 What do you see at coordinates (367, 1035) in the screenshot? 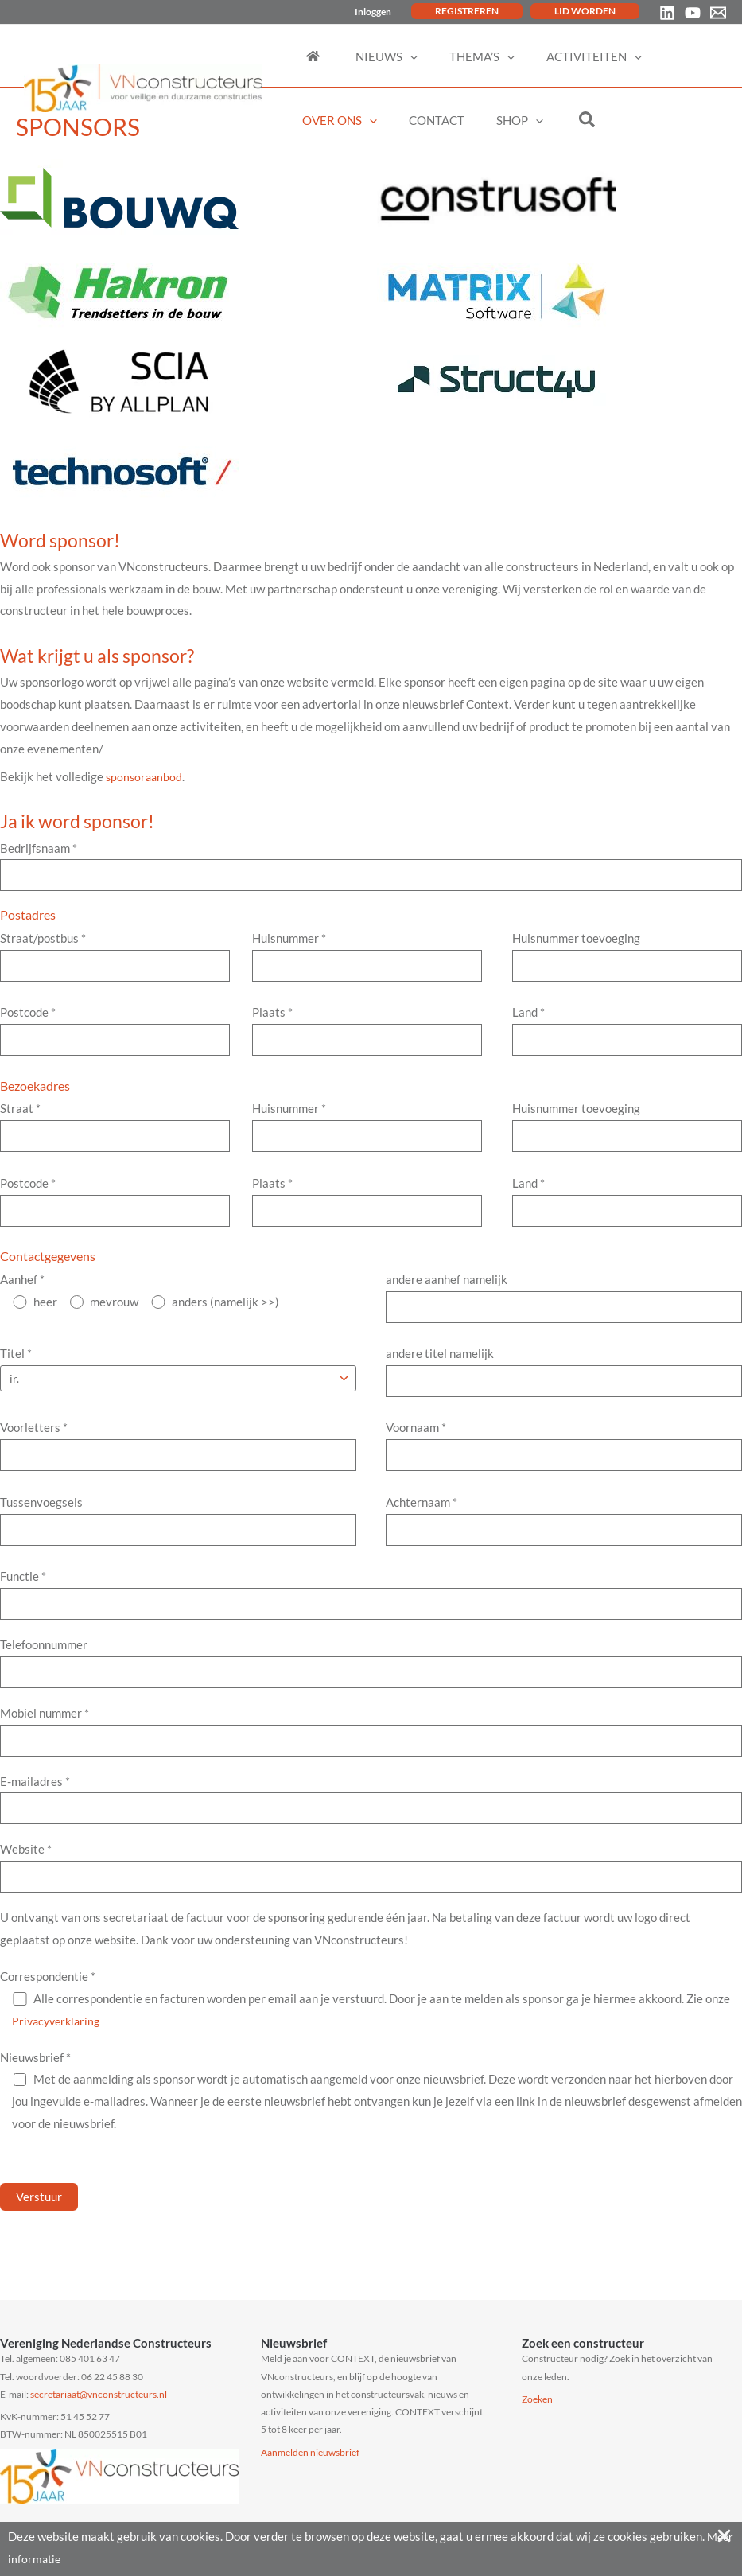
I see `Plaats *` at bounding box center [367, 1035].